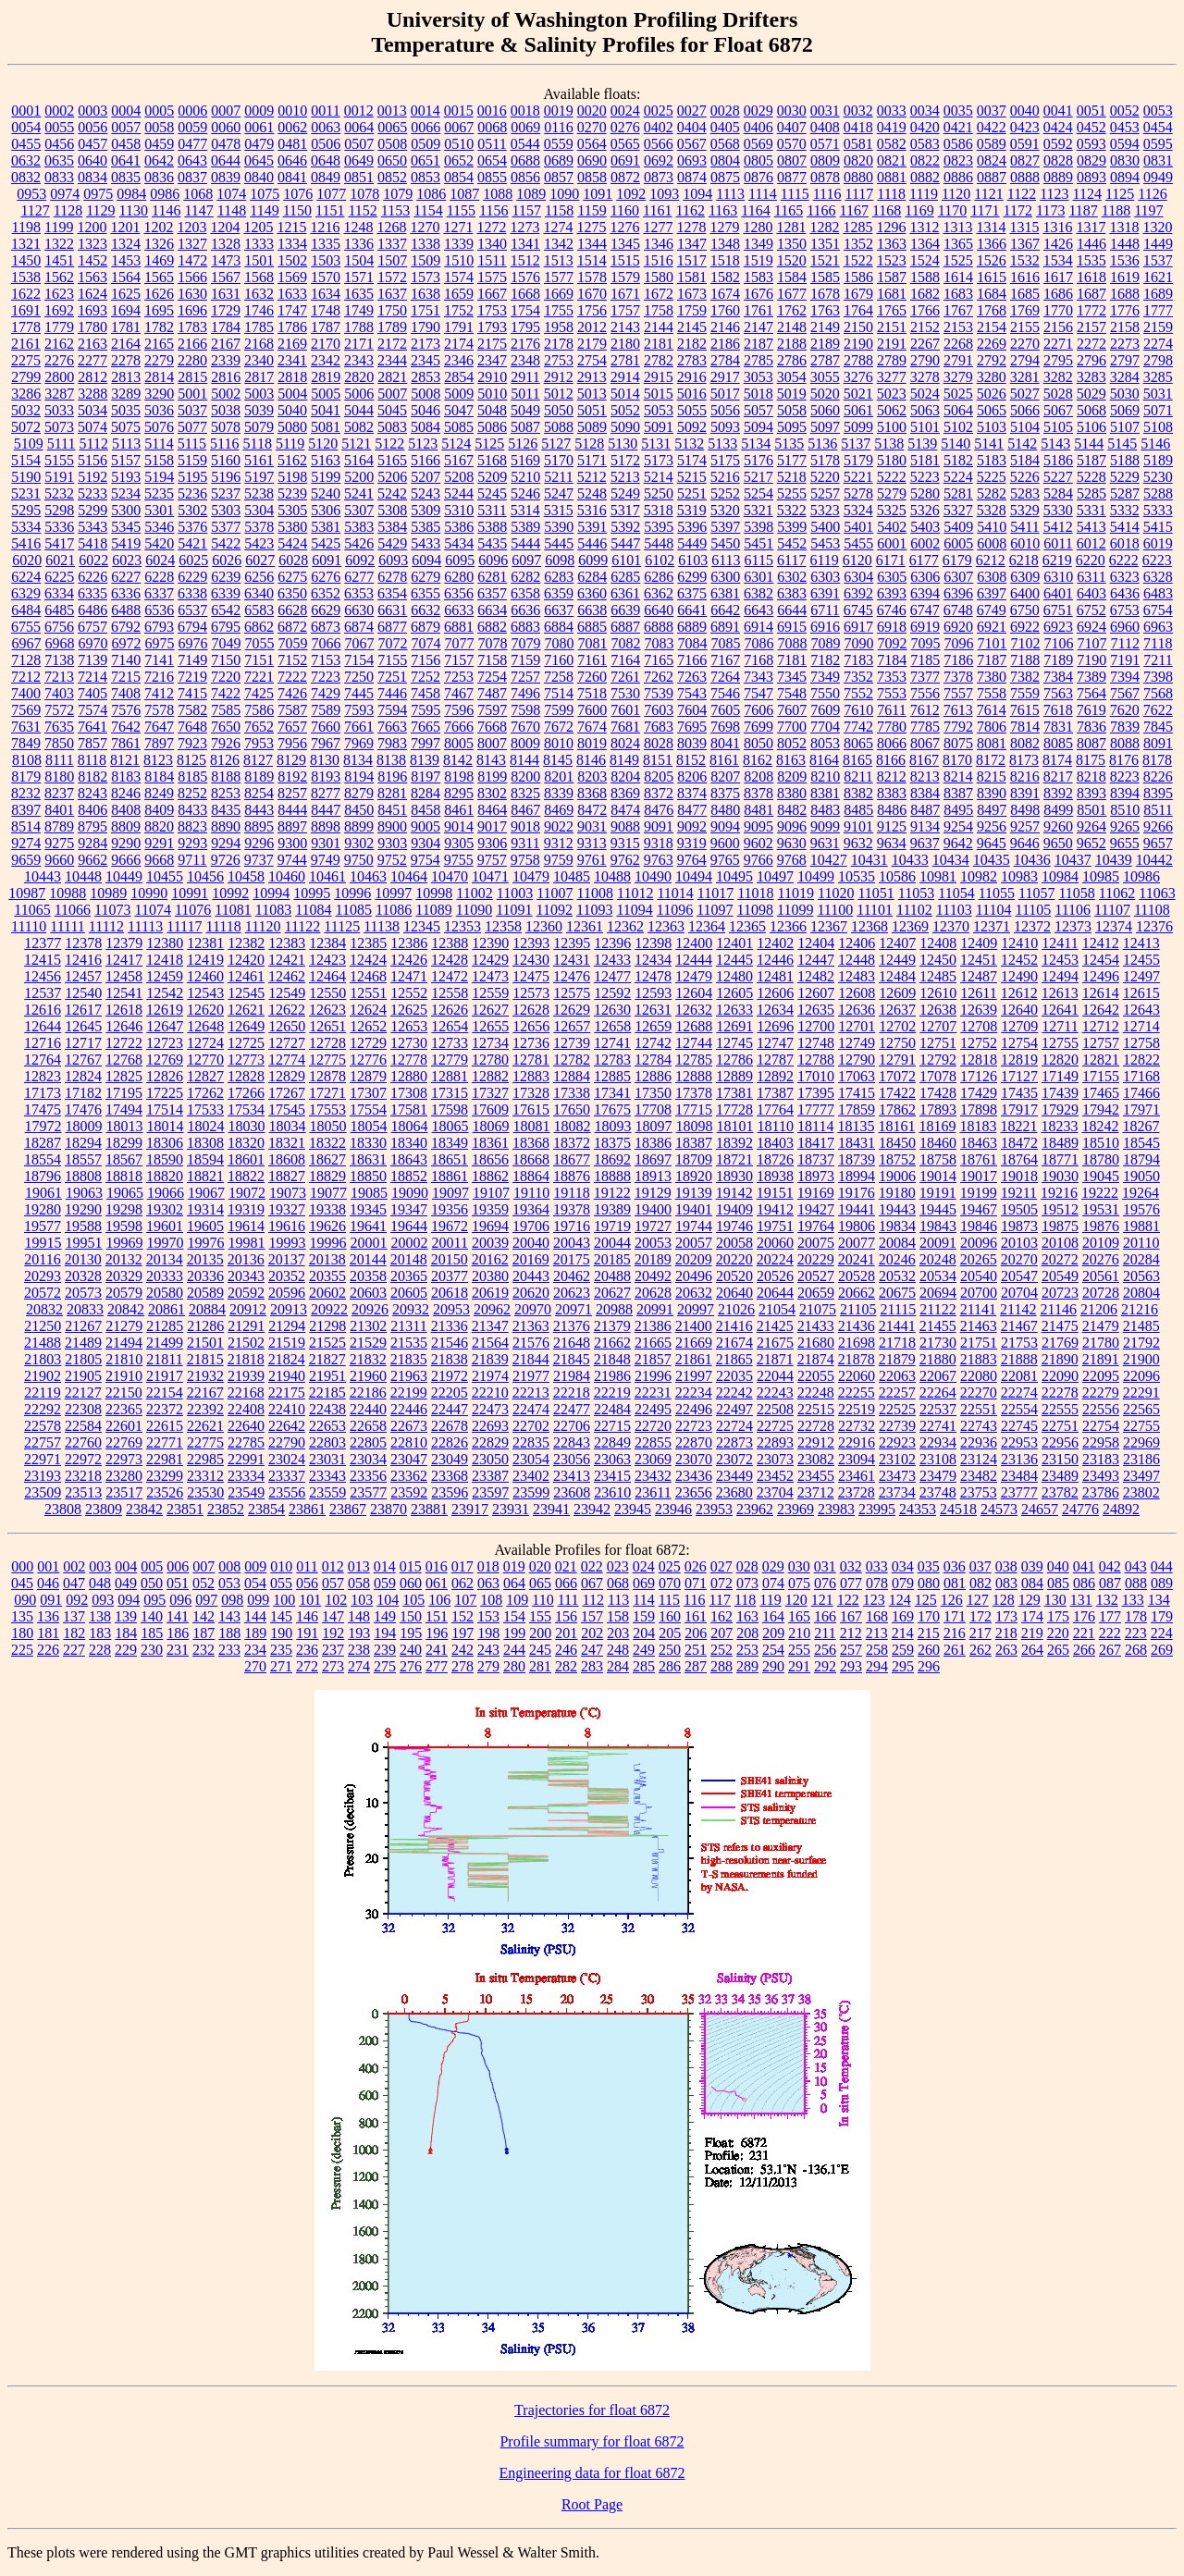 Image resolution: width=1184 pixels, height=2576 pixels. I want to click on 12701, so click(856, 1026).